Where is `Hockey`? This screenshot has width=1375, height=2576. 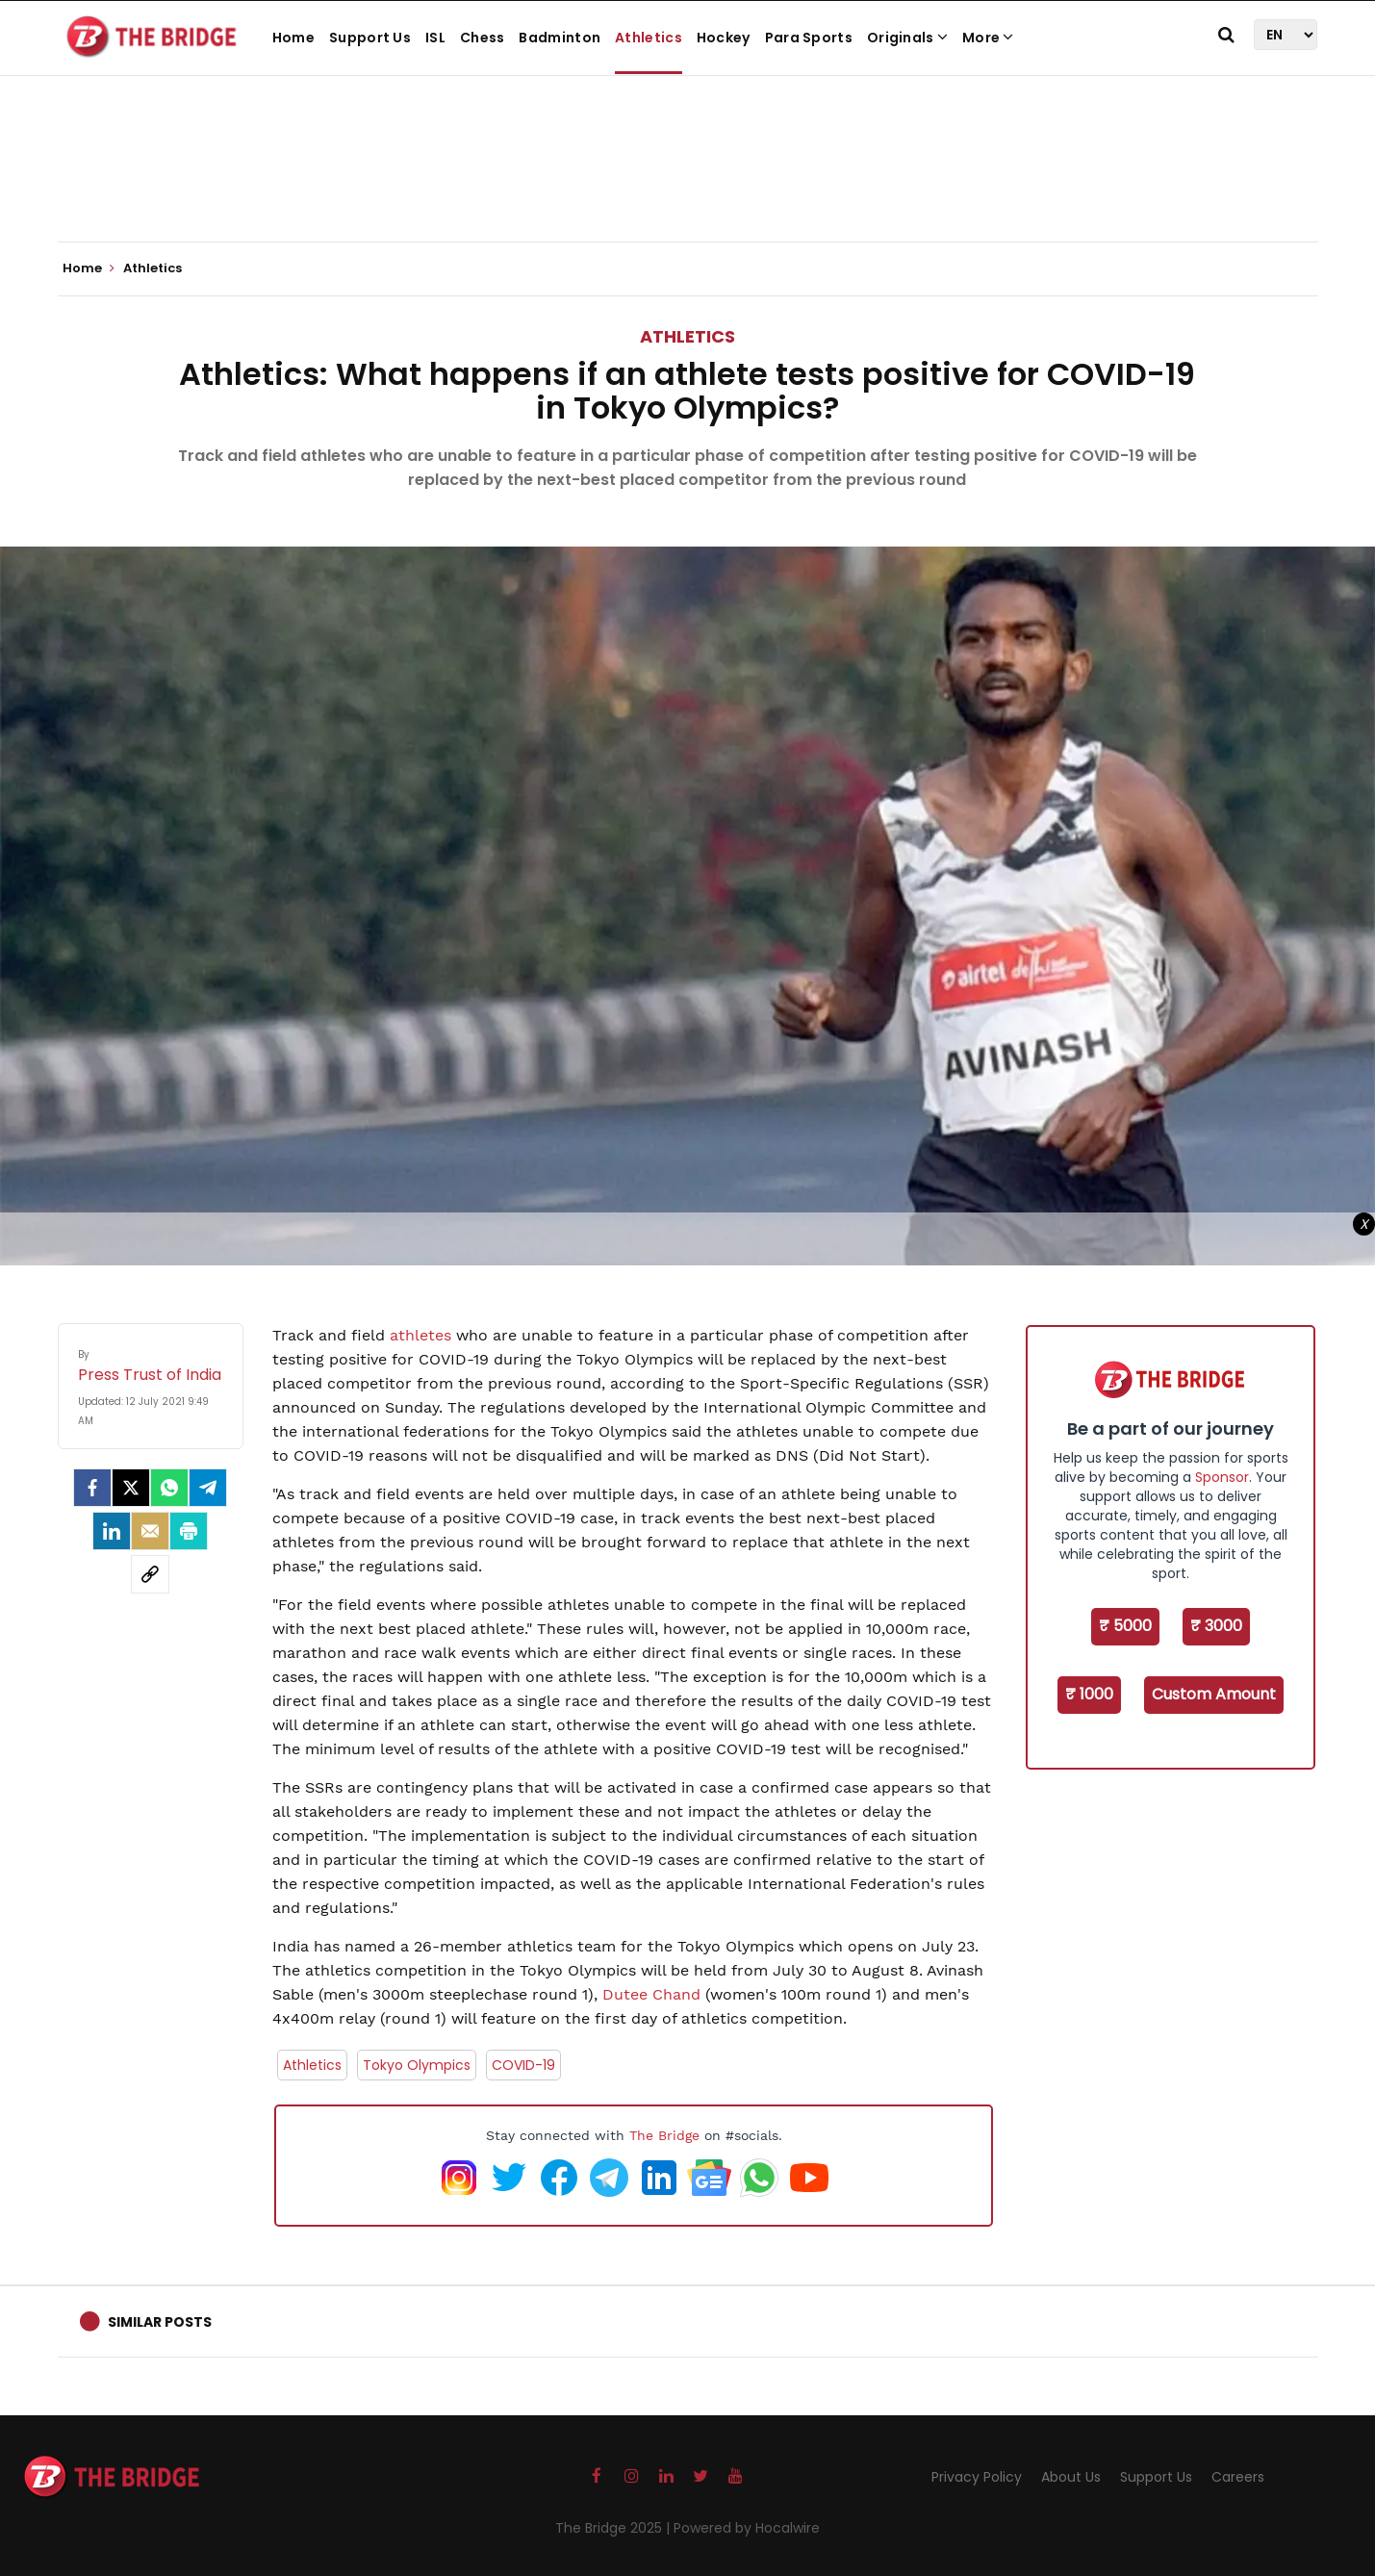 Hockey is located at coordinates (724, 37).